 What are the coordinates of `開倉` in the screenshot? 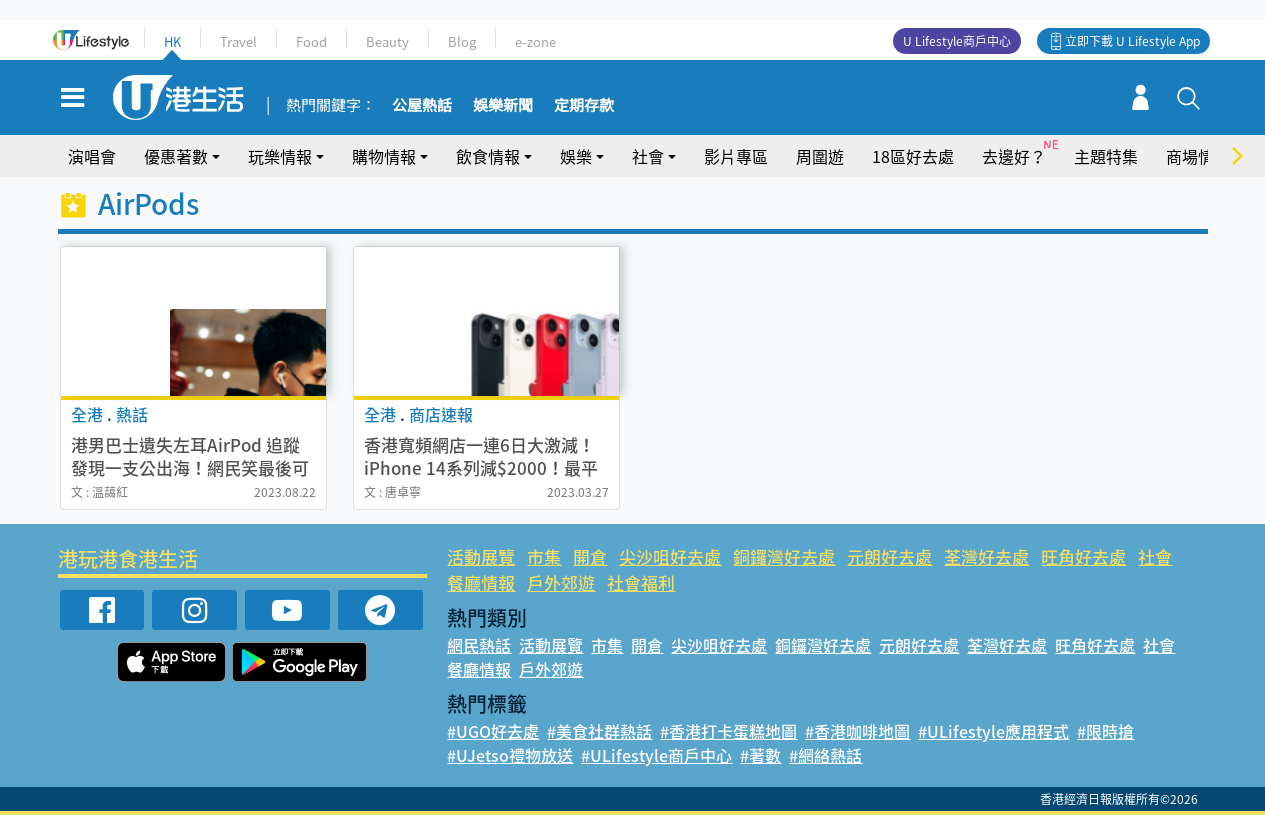 It's located at (590, 556).